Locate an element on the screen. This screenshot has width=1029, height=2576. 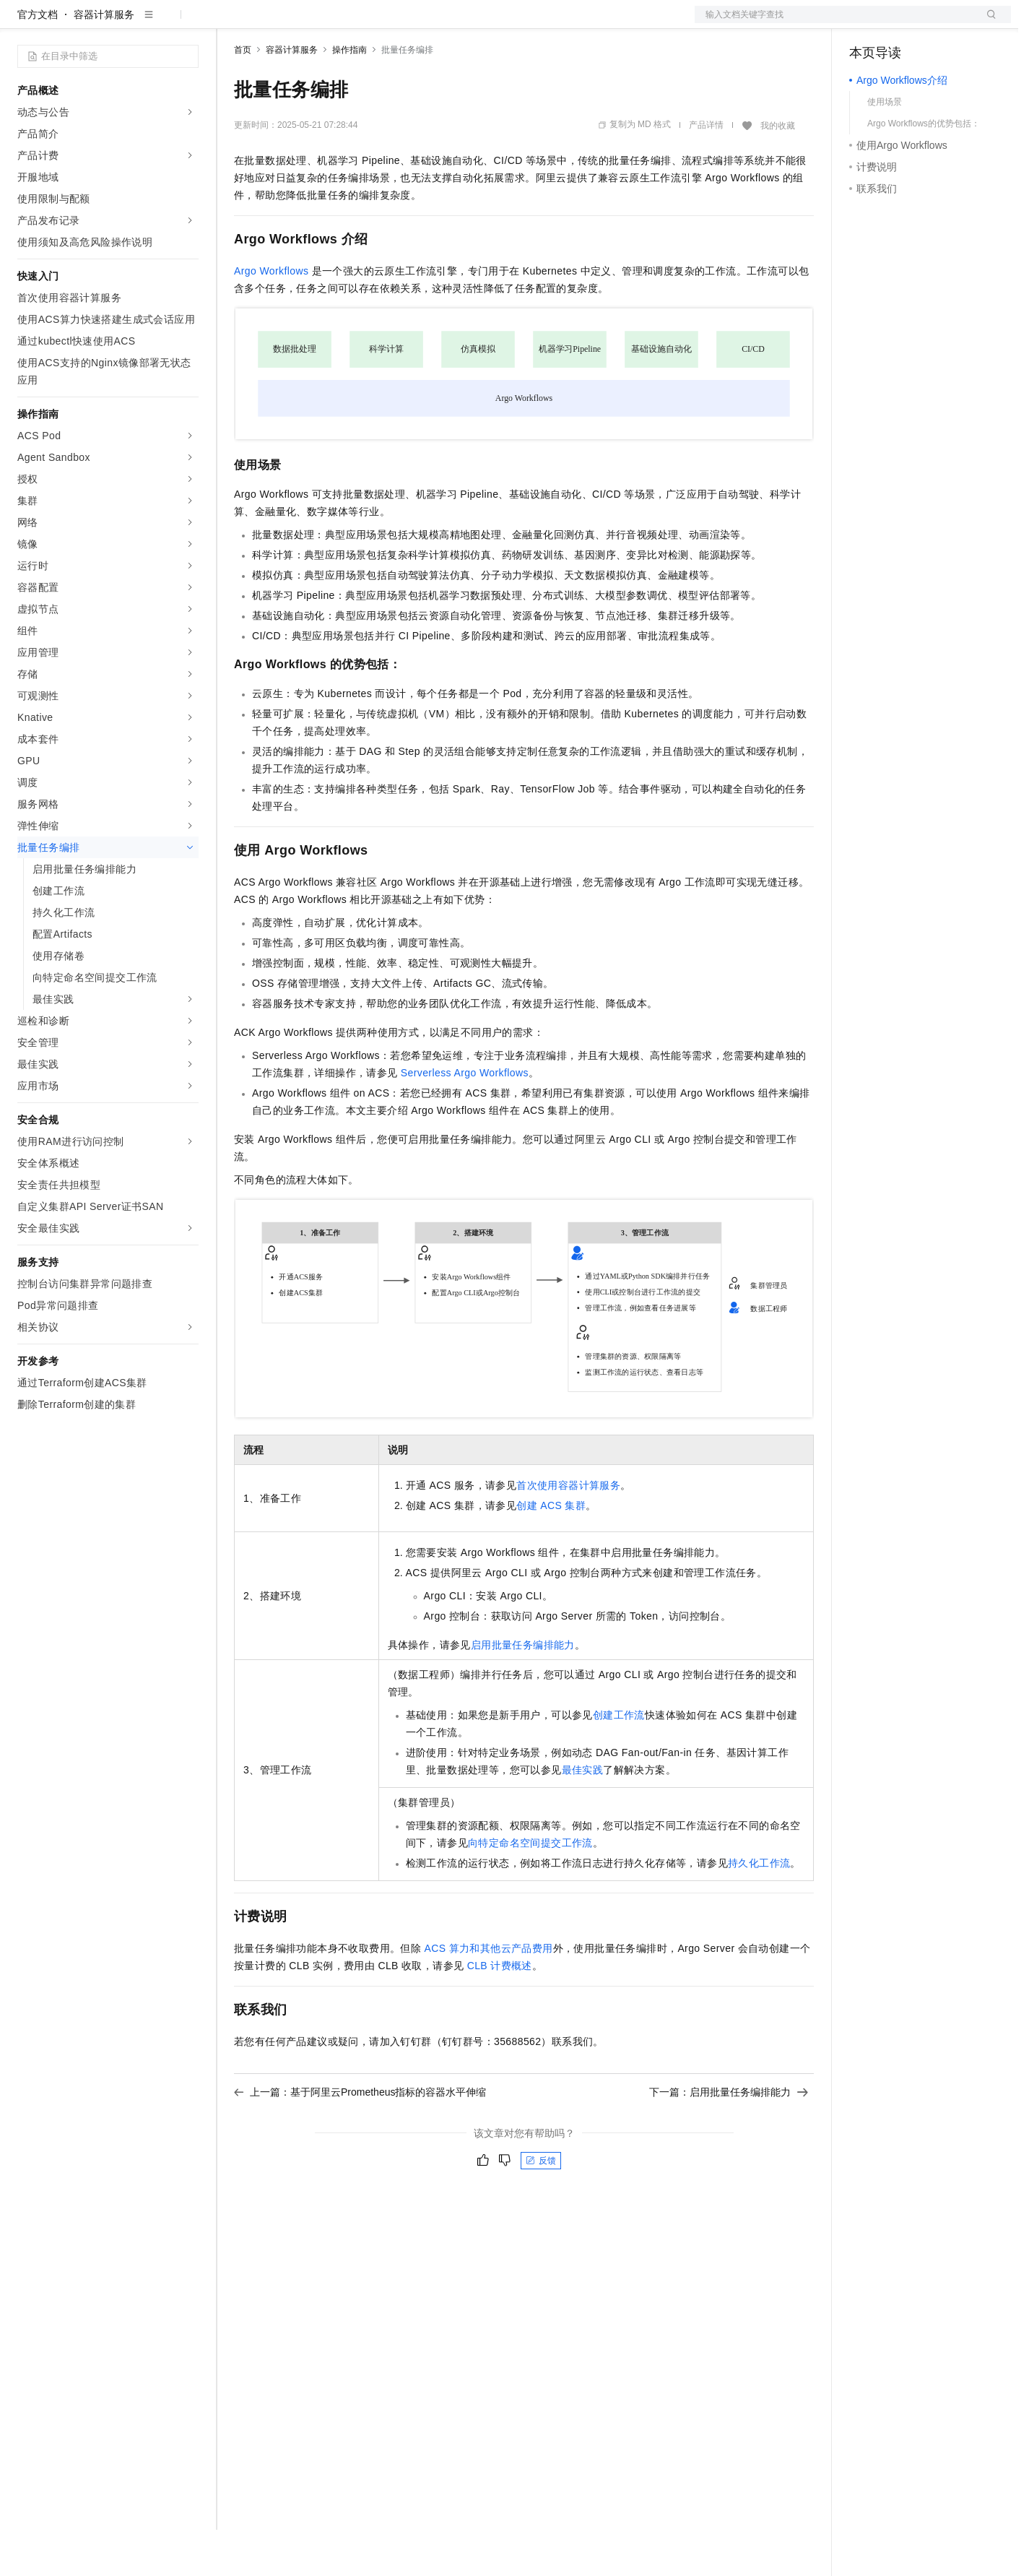
我的收藏 is located at coordinates (777, 172).